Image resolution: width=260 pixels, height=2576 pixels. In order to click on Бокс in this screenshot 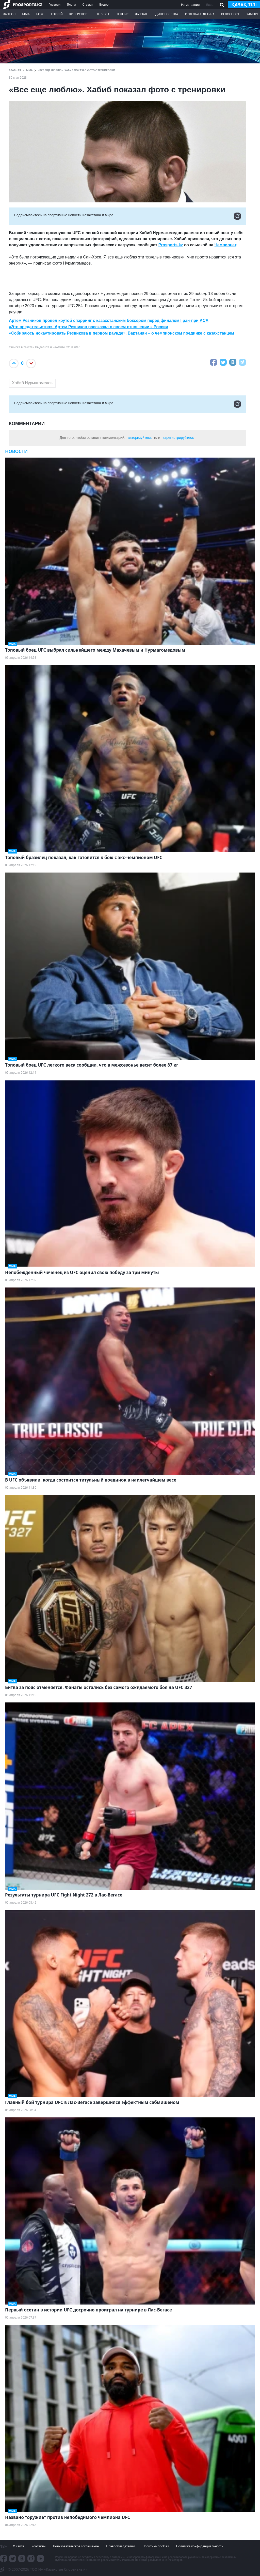, I will do `click(40, 14)`.